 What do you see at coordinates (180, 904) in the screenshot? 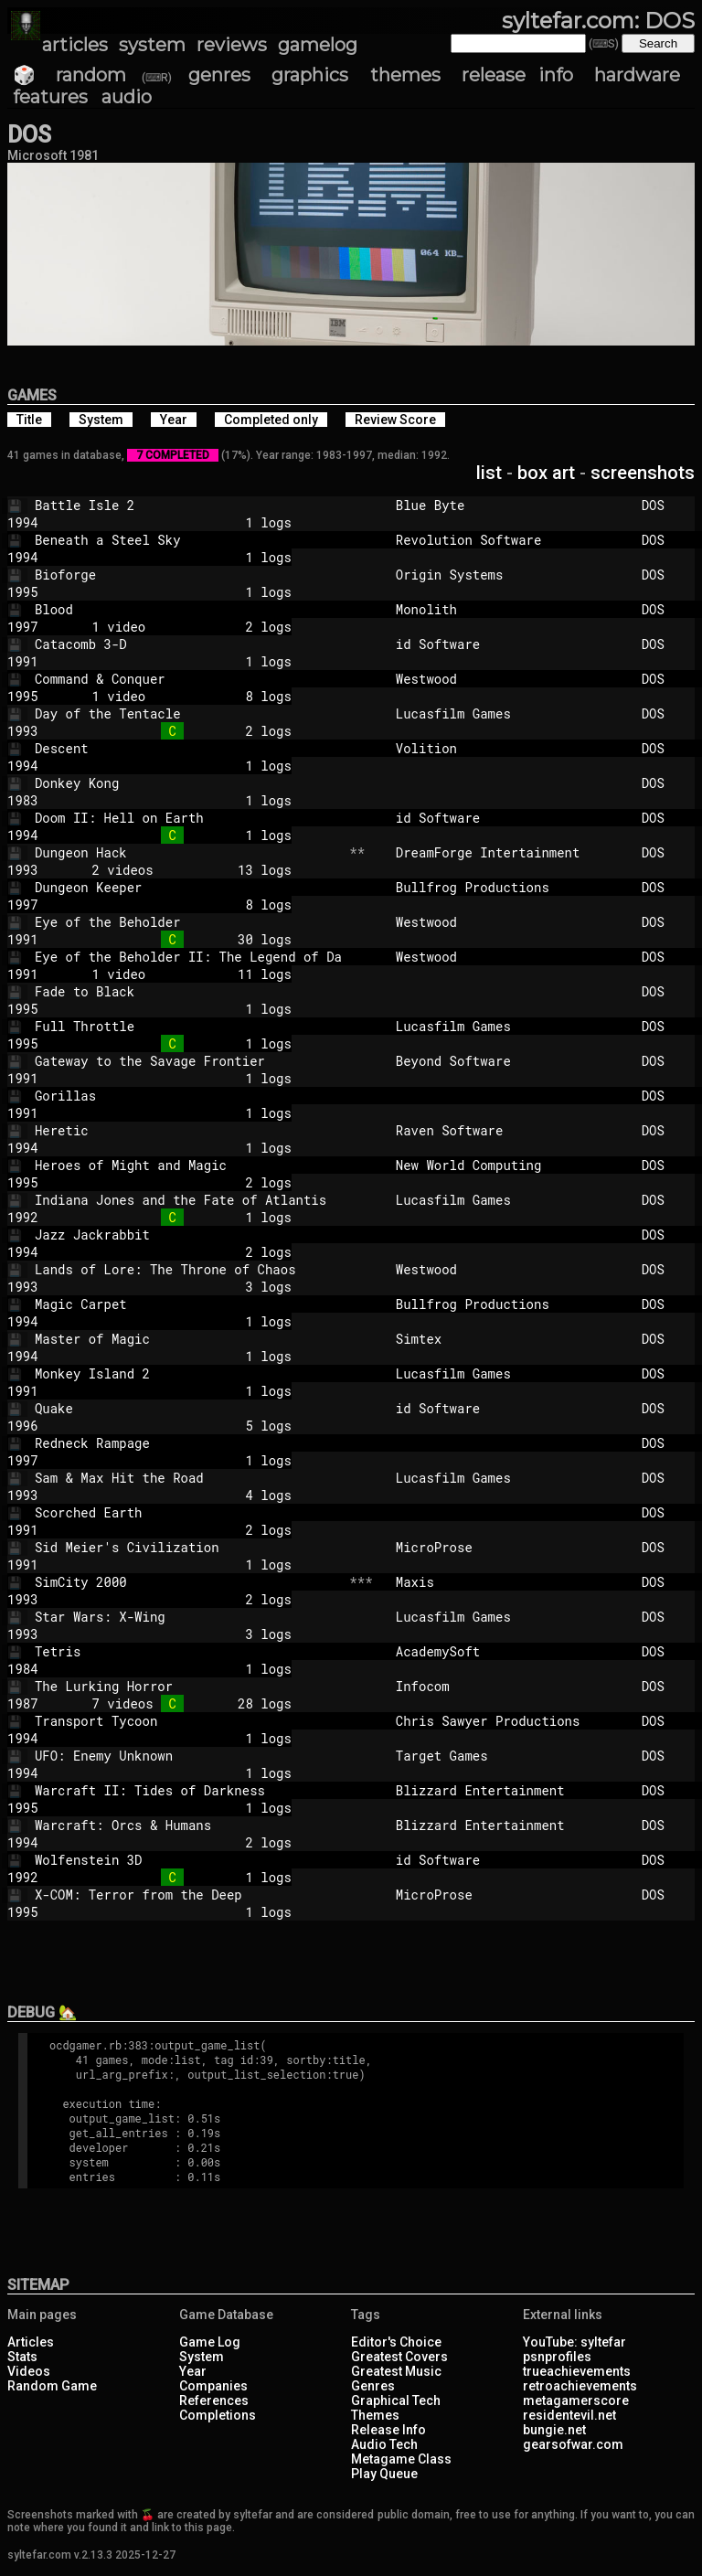
I see `8 logs` at bounding box center [180, 904].